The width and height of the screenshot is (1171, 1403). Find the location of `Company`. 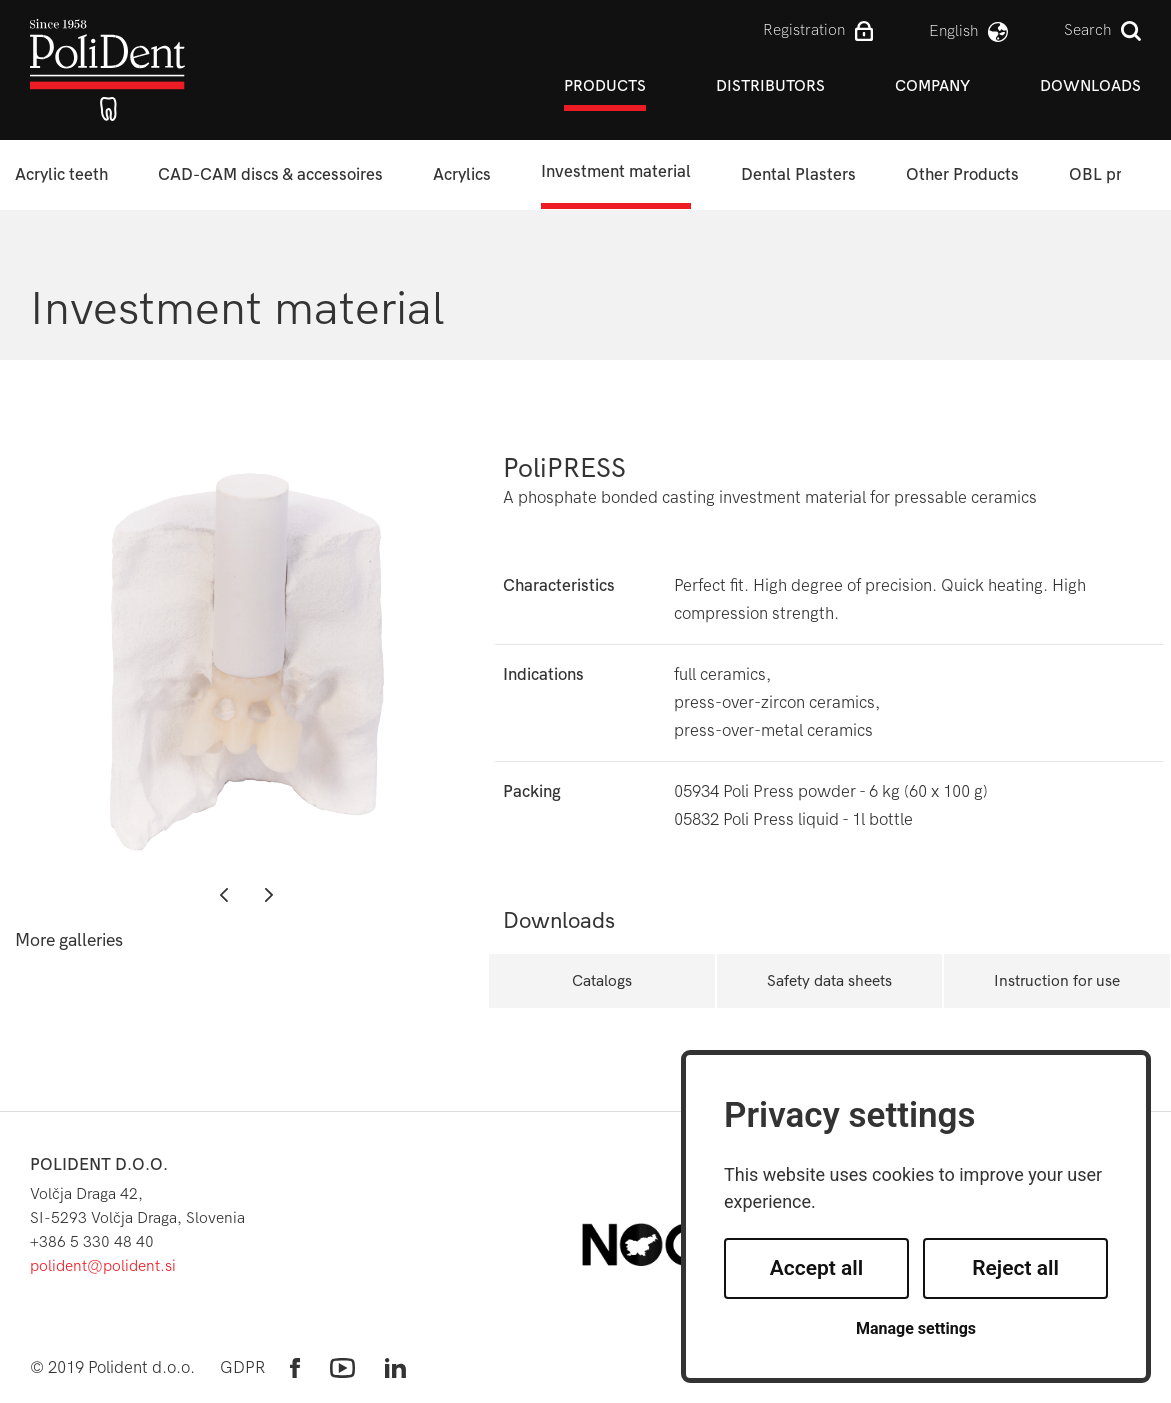

Company is located at coordinates (932, 85).